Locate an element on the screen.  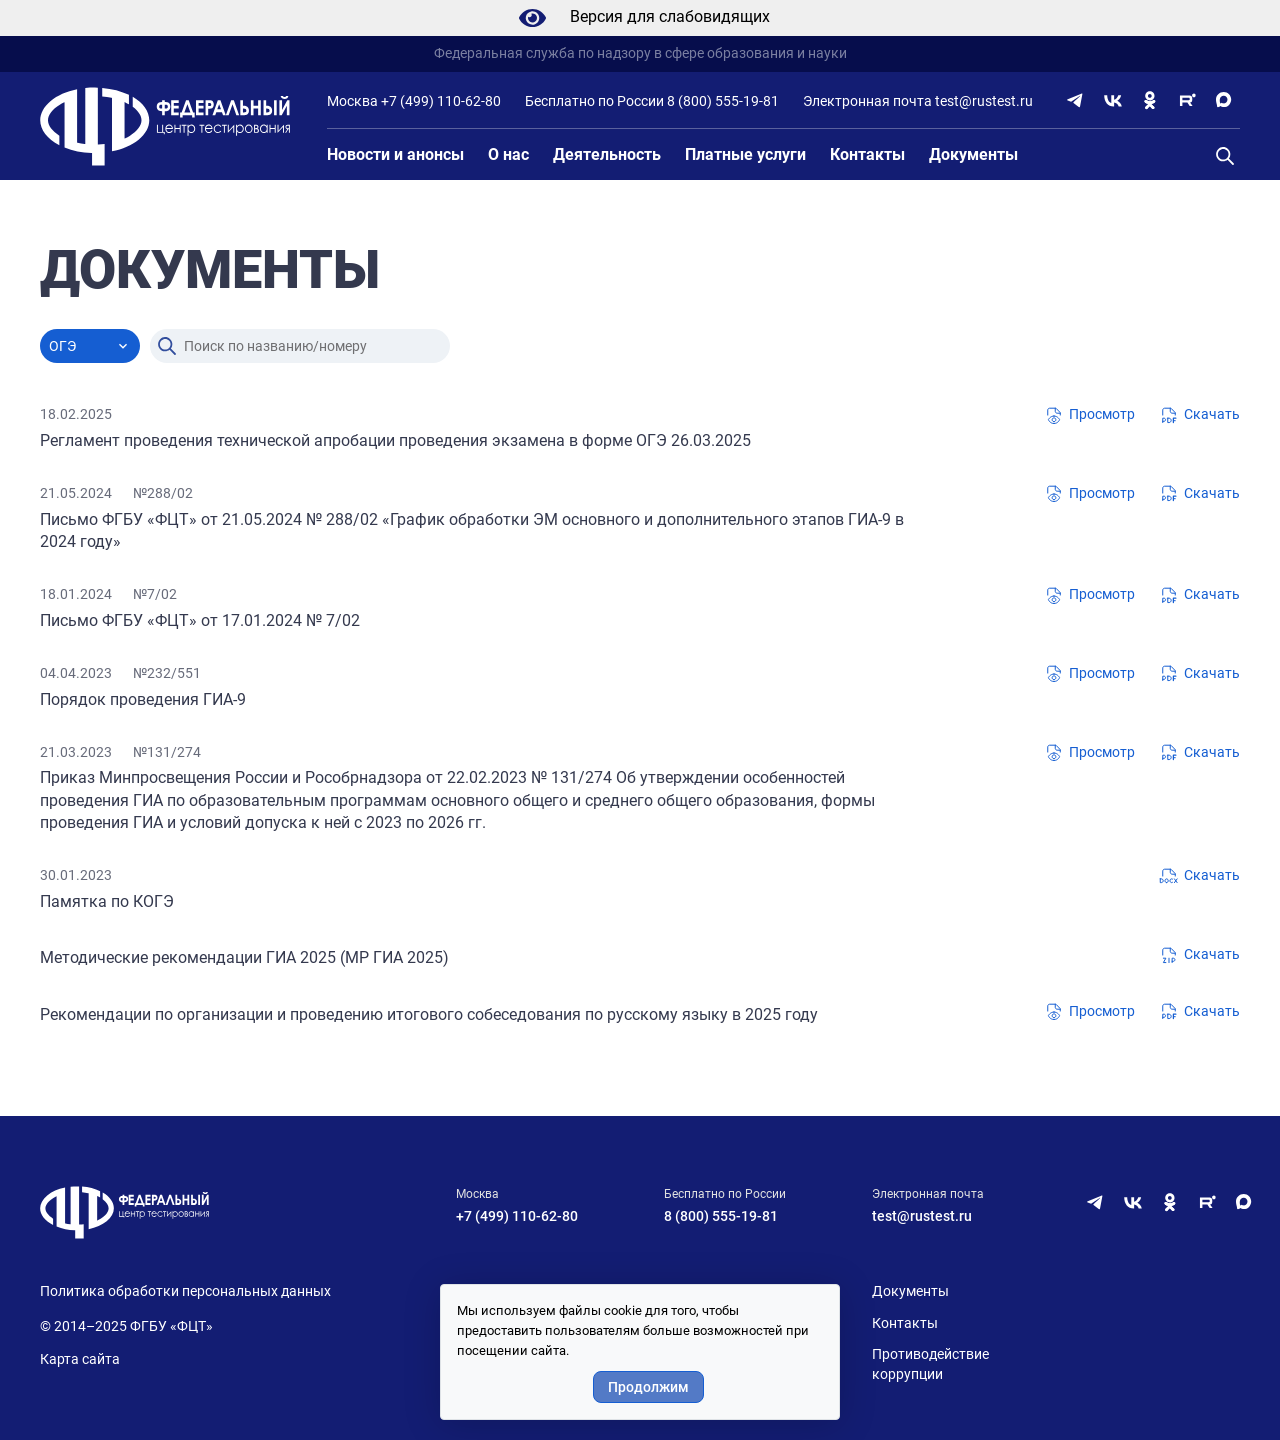
Контакты is located at coordinates (867, 154).